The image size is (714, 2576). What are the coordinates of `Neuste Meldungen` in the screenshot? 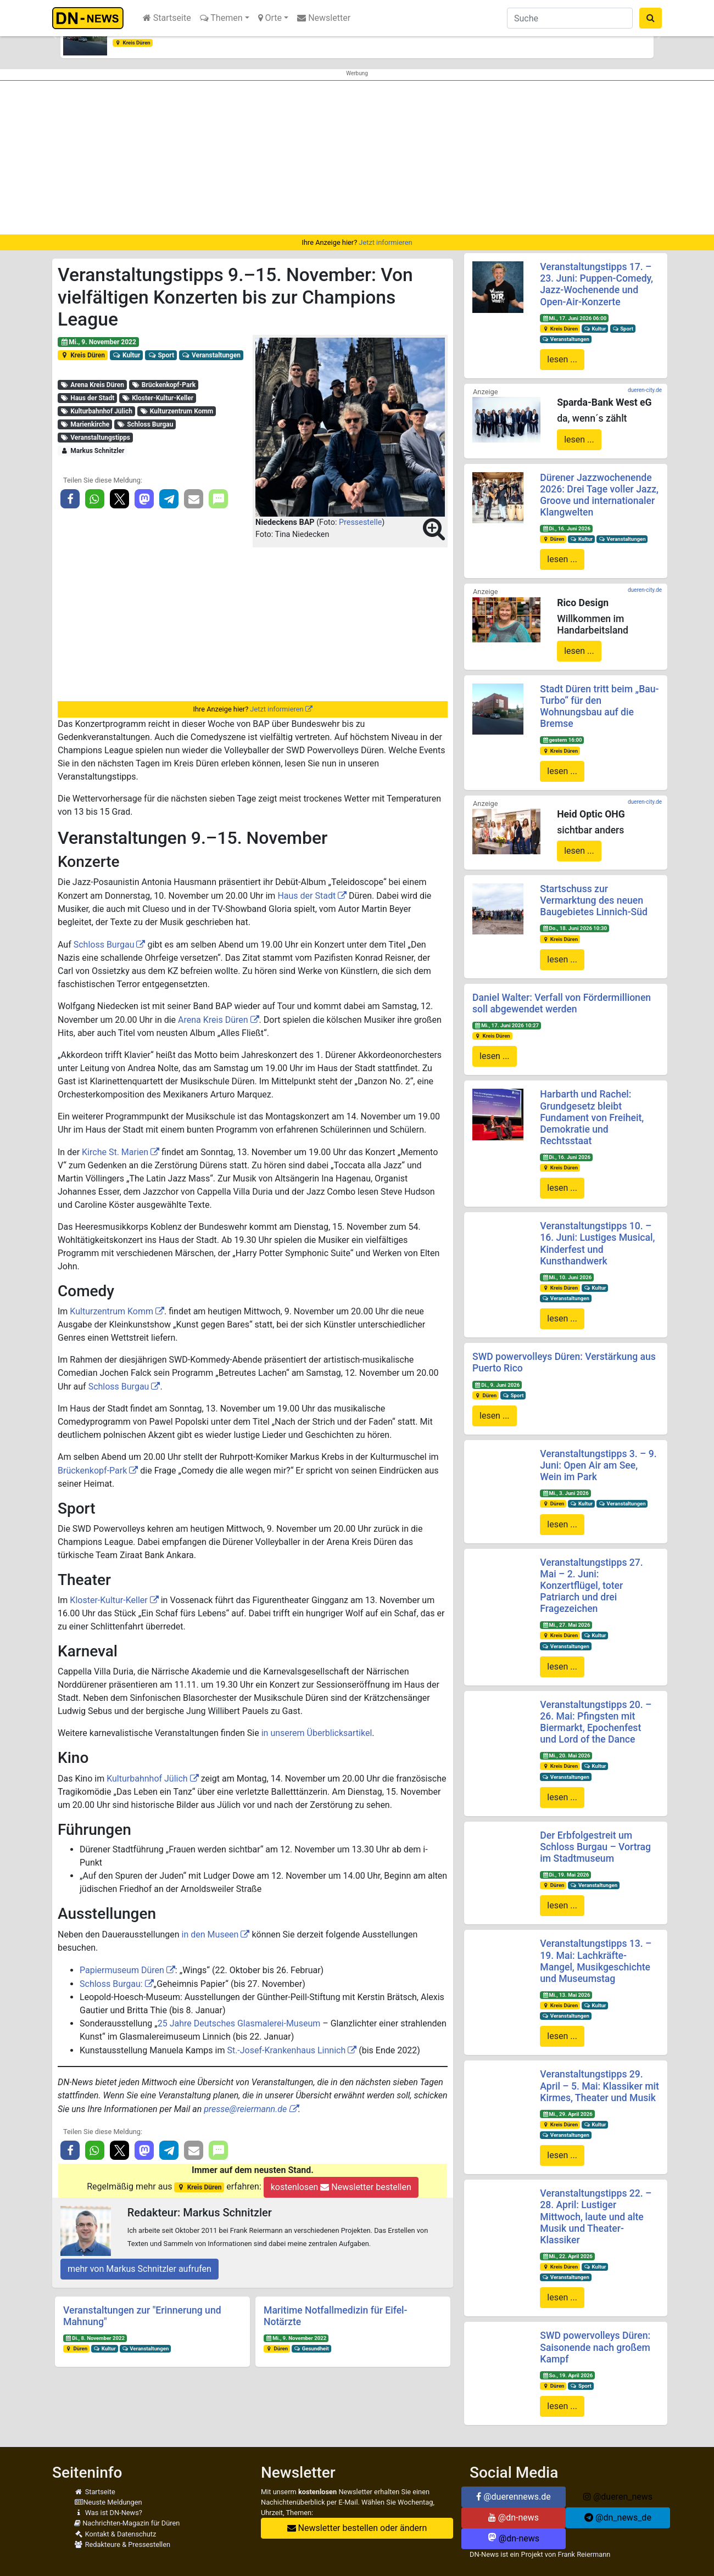 It's located at (108, 2502).